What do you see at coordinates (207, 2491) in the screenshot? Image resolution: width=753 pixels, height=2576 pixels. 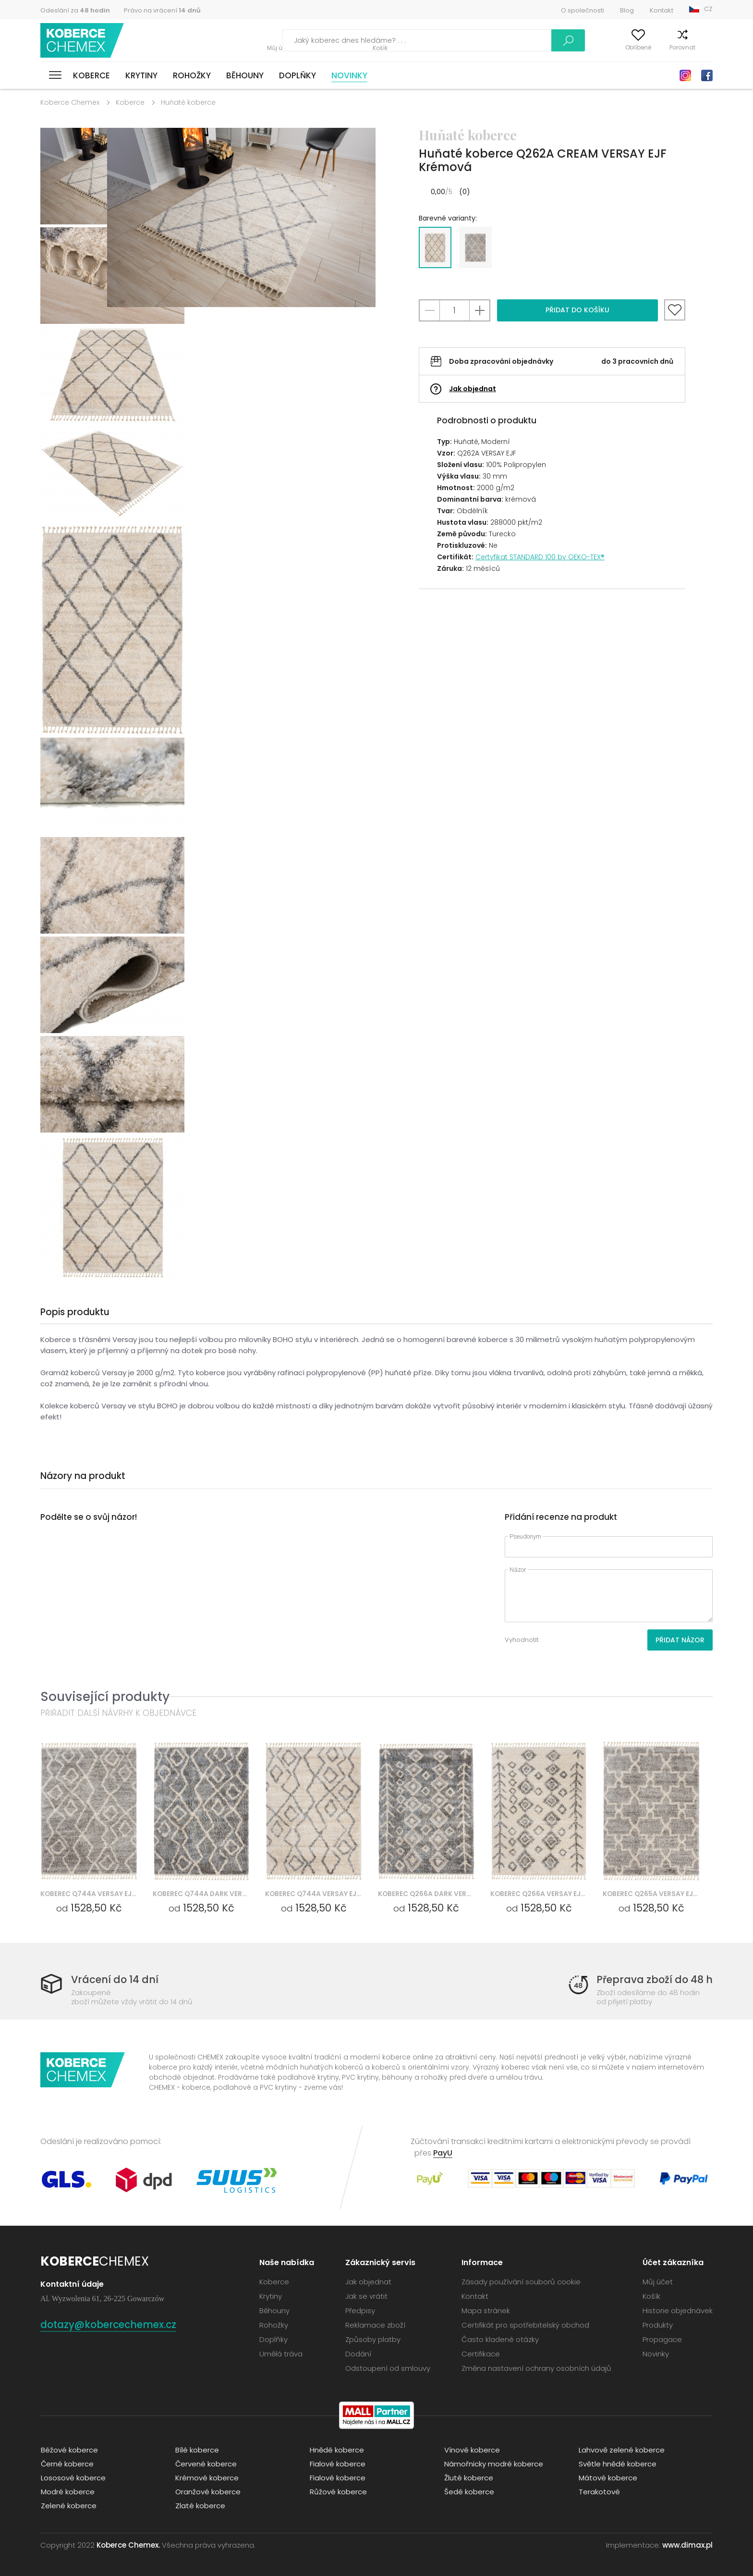 I see `Oranžové koberce` at bounding box center [207, 2491].